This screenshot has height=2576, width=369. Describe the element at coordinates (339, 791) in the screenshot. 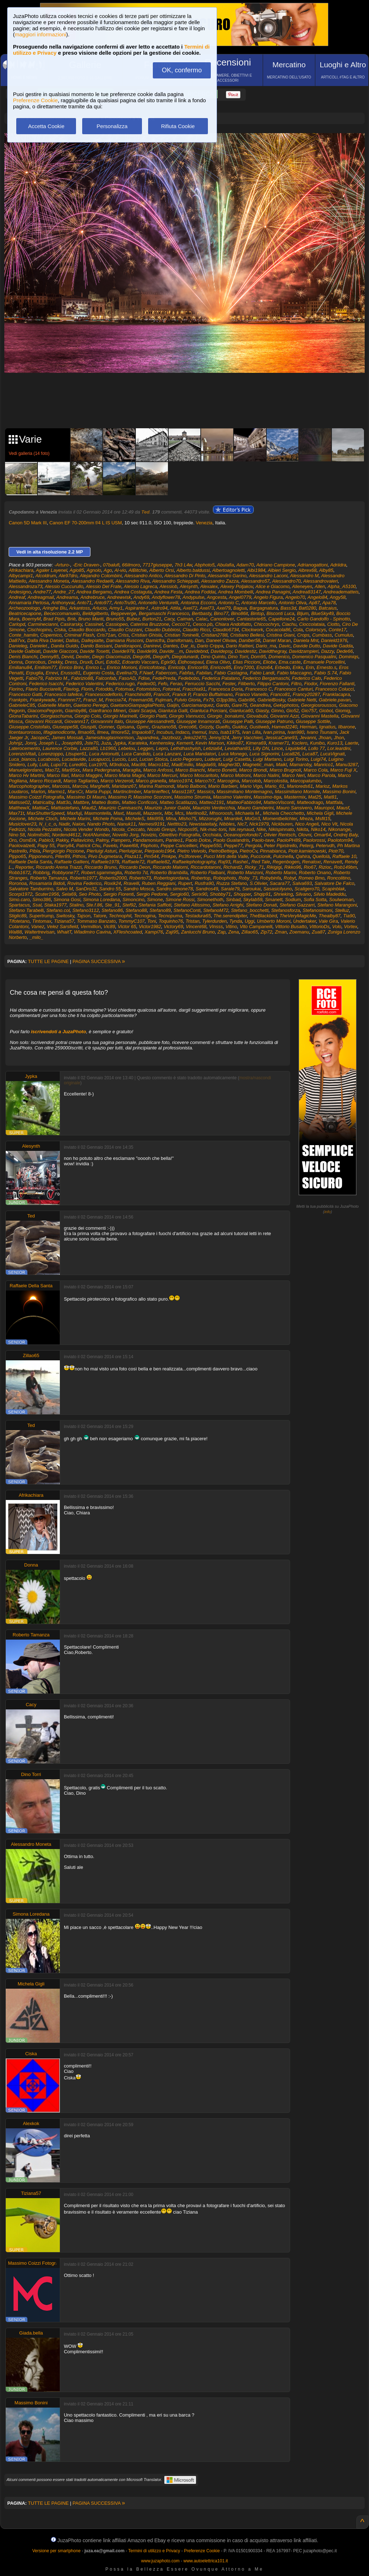

I see `Massimo Bonini` at that location.